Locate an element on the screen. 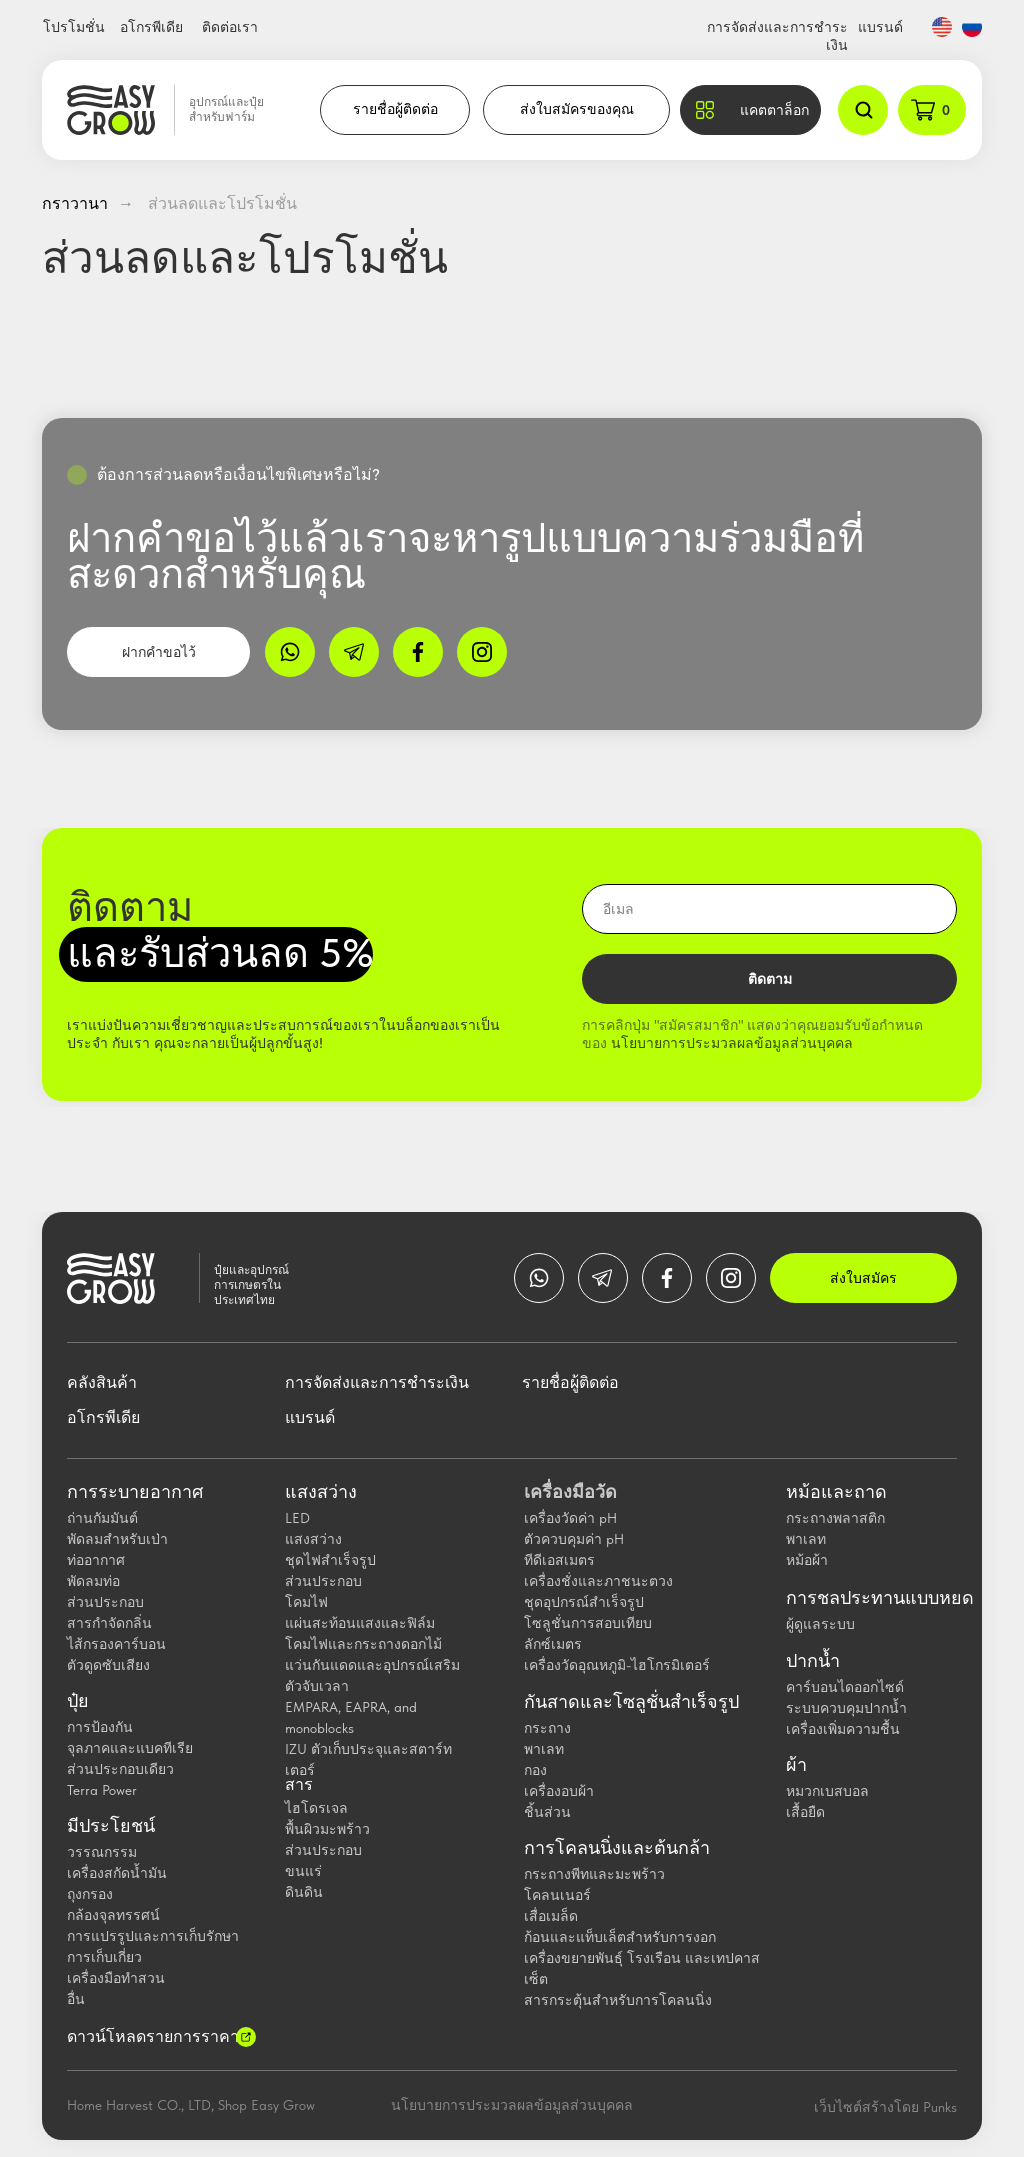 Image resolution: width=1024 pixels, height=2157 pixels. การป้องกัน is located at coordinates (100, 1727).